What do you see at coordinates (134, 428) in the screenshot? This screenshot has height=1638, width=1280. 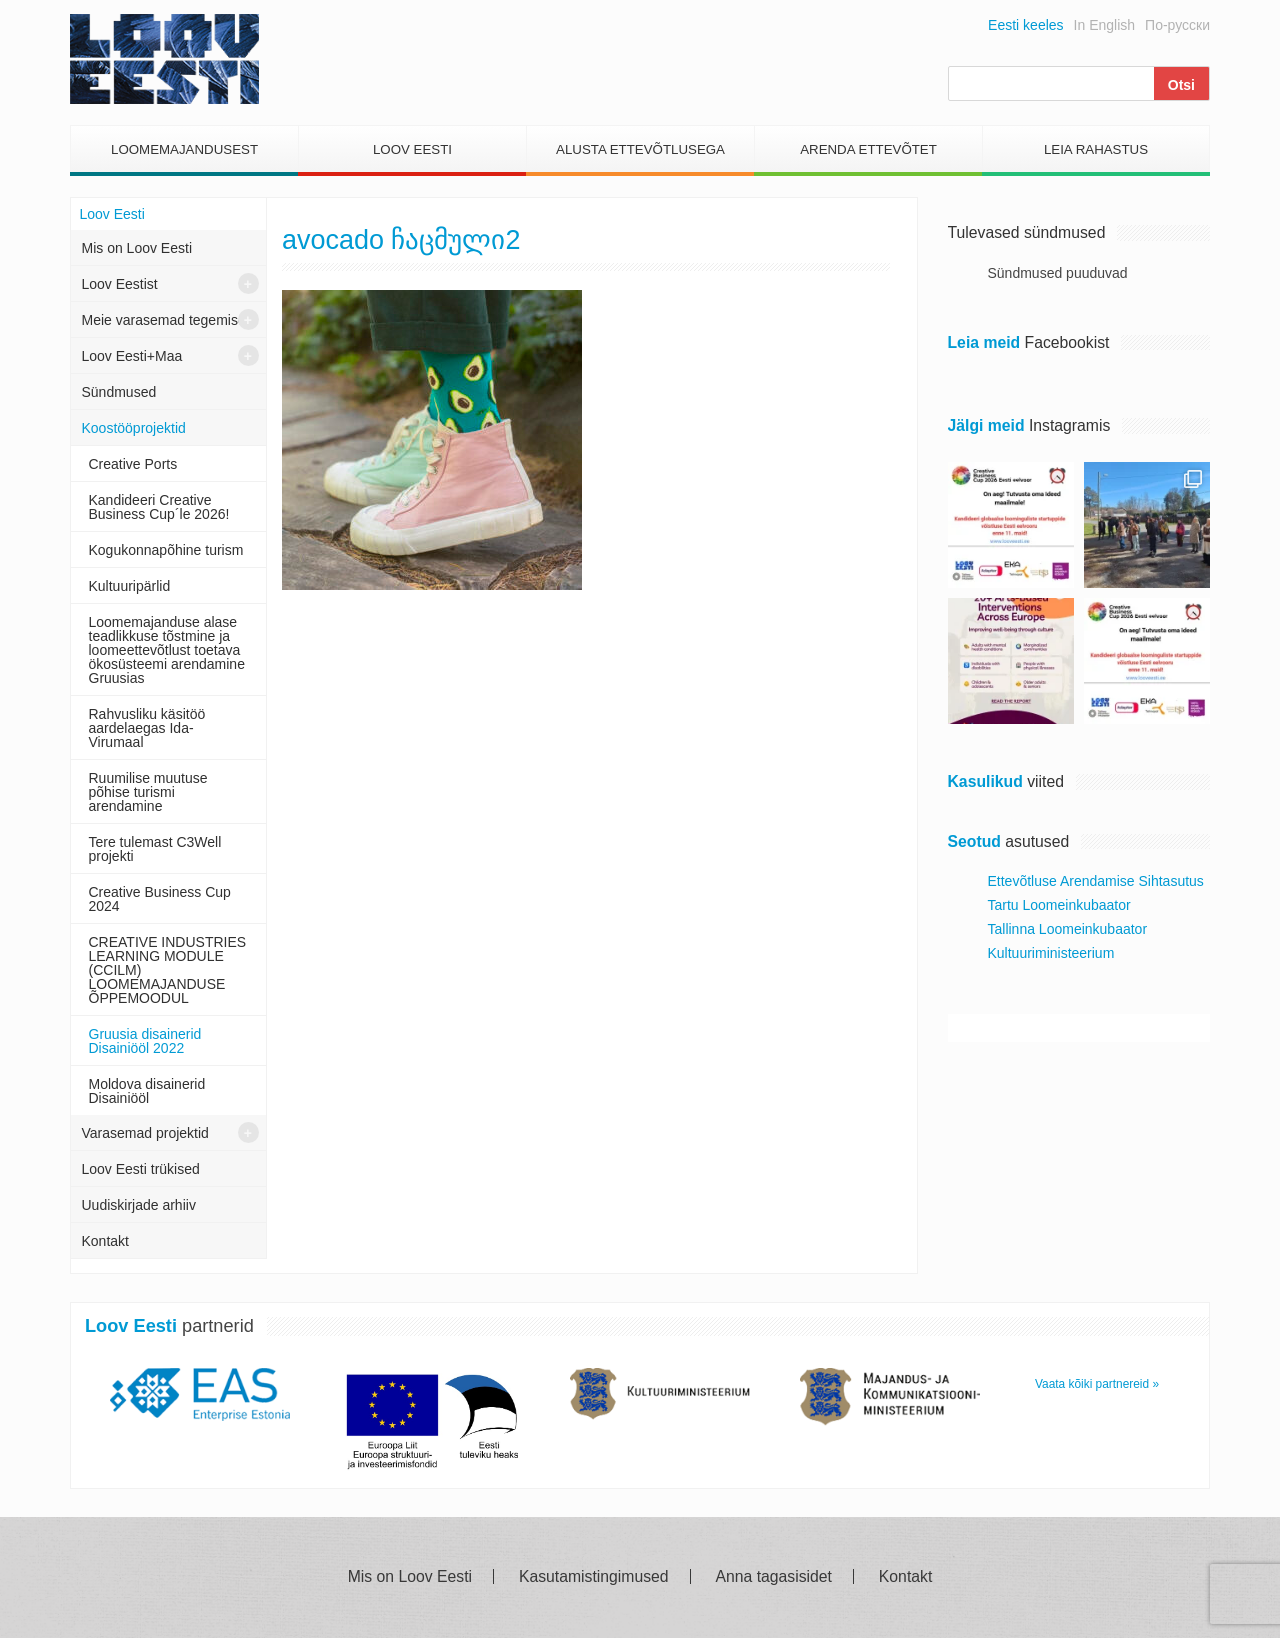 I see `Koostööprojektid` at bounding box center [134, 428].